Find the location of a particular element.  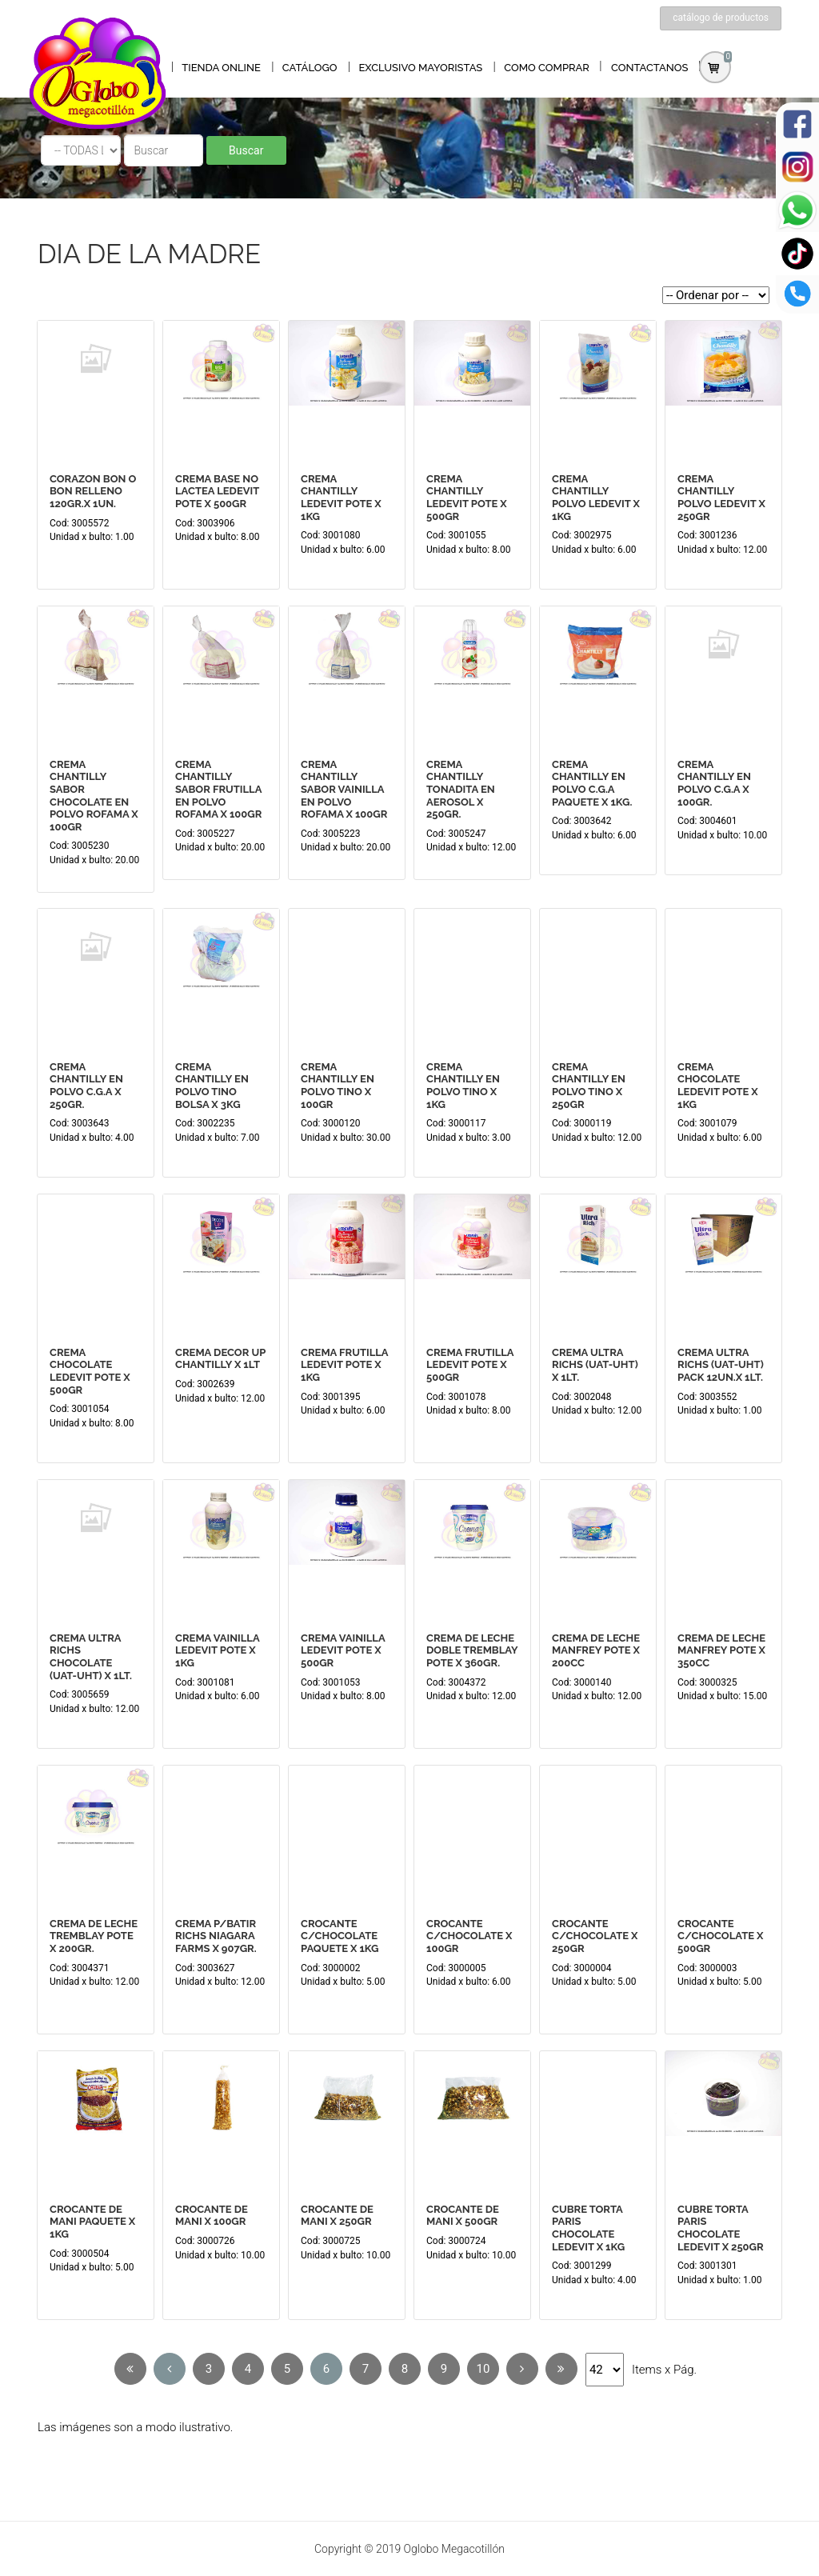

COMO COMPRAR is located at coordinates (546, 68).